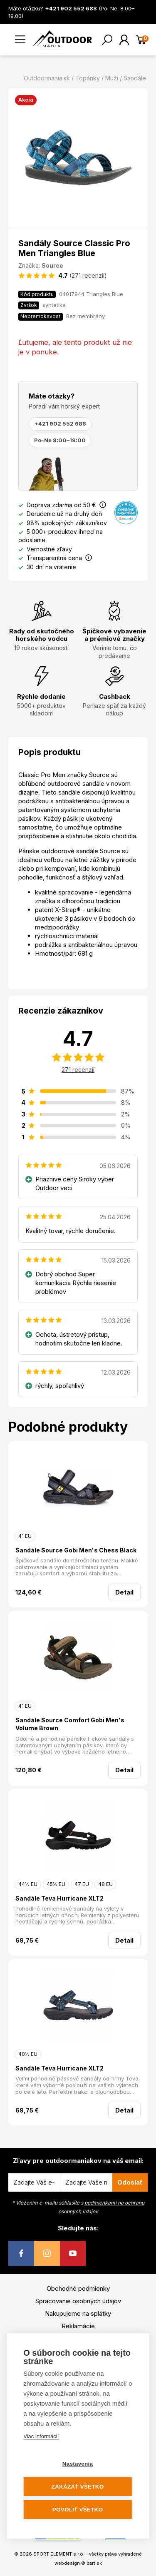 The width and height of the screenshot is (156, 2576). I want to click on Reklamácie, so click(78, 2326).